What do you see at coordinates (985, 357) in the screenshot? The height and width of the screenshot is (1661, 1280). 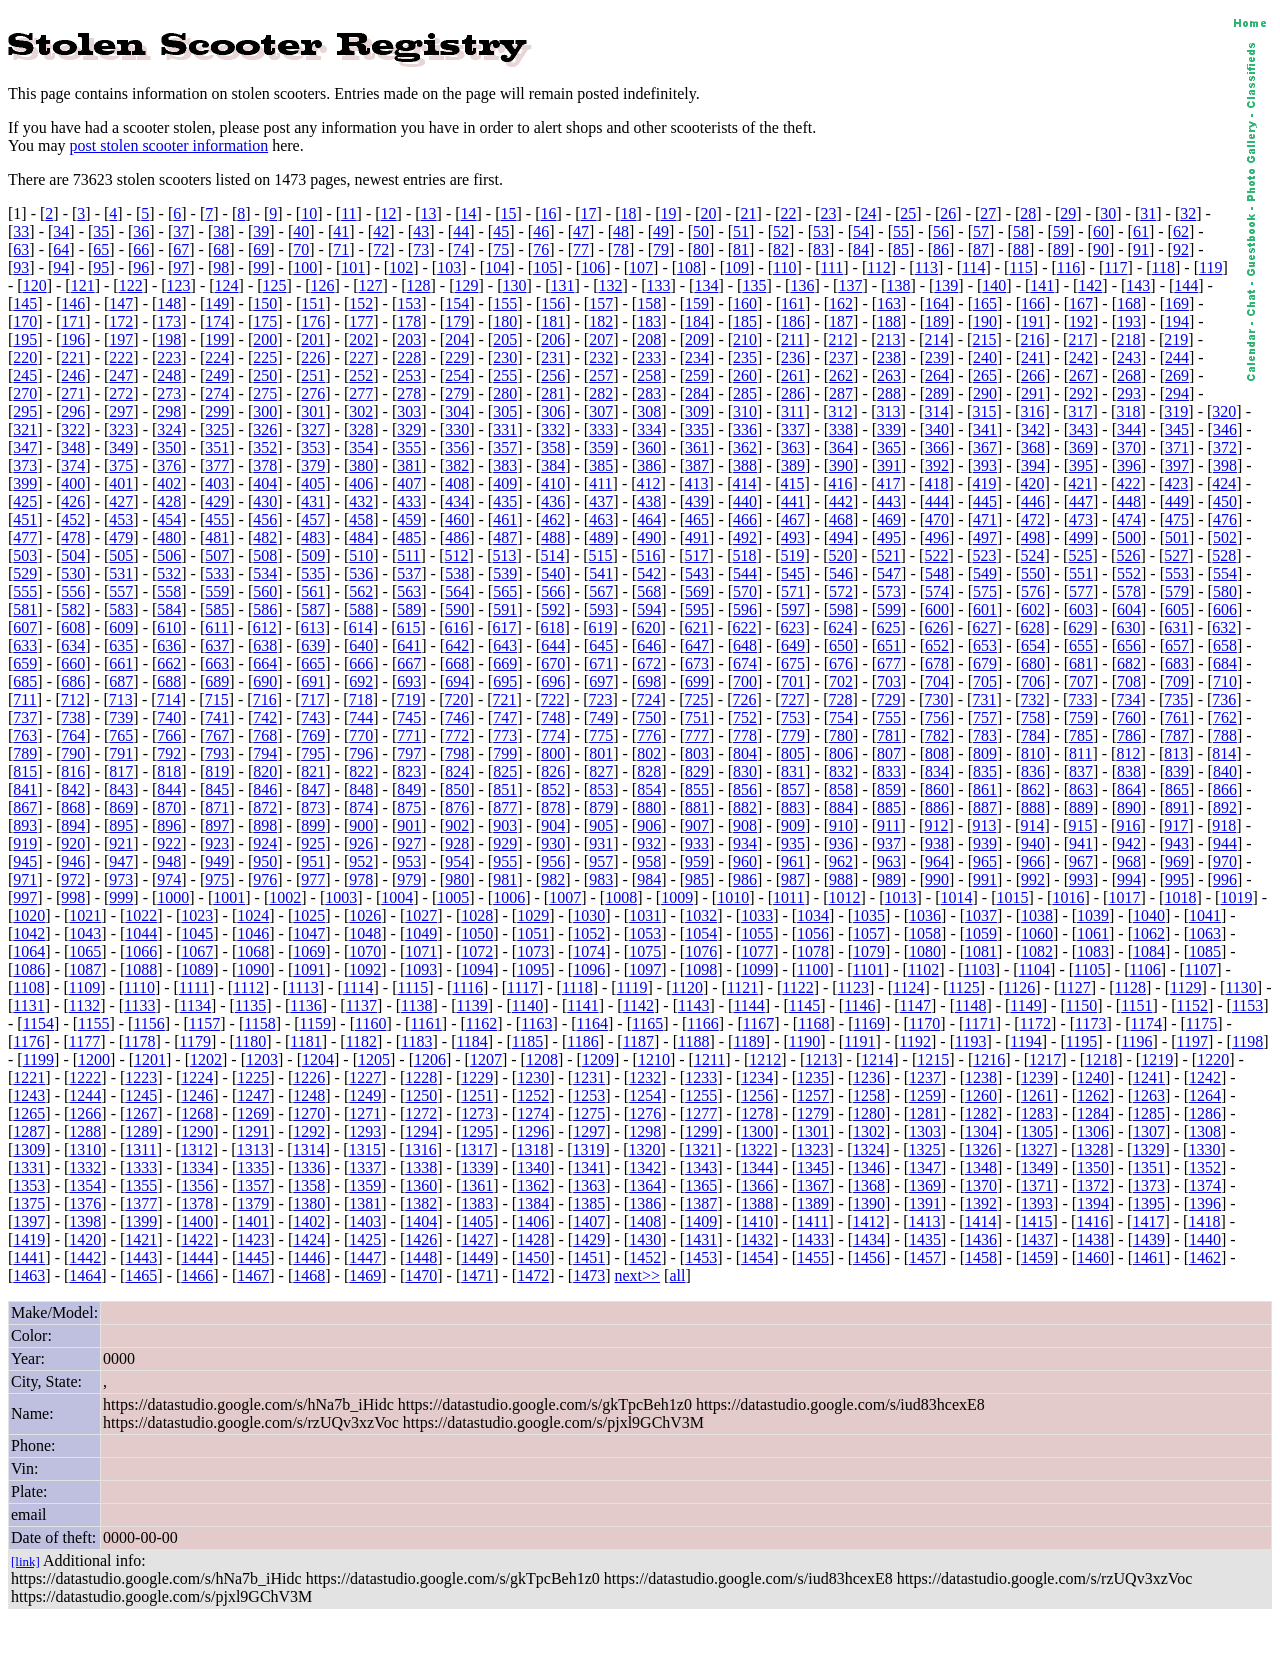 I see `240` at bounding box center [985, 357].